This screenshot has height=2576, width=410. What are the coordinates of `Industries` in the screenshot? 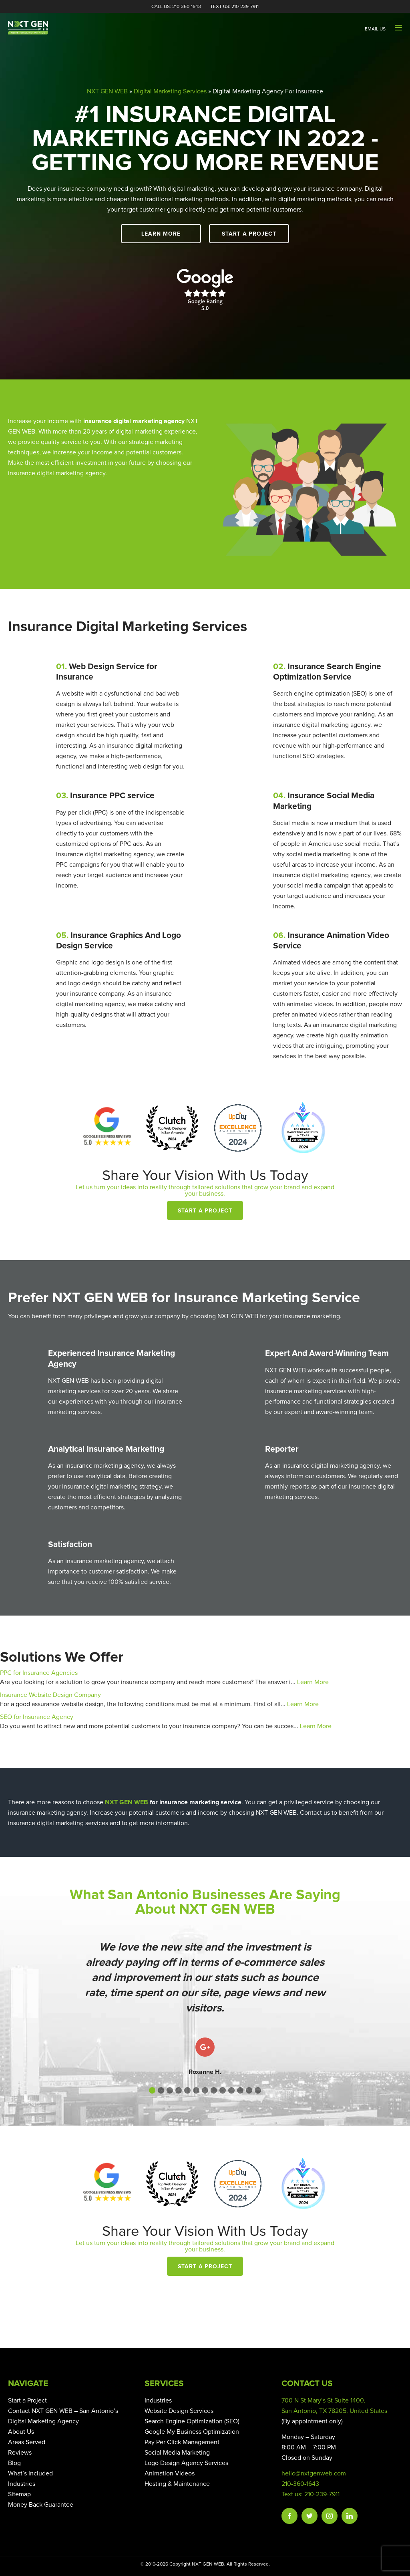 It's located at (21, 2484).